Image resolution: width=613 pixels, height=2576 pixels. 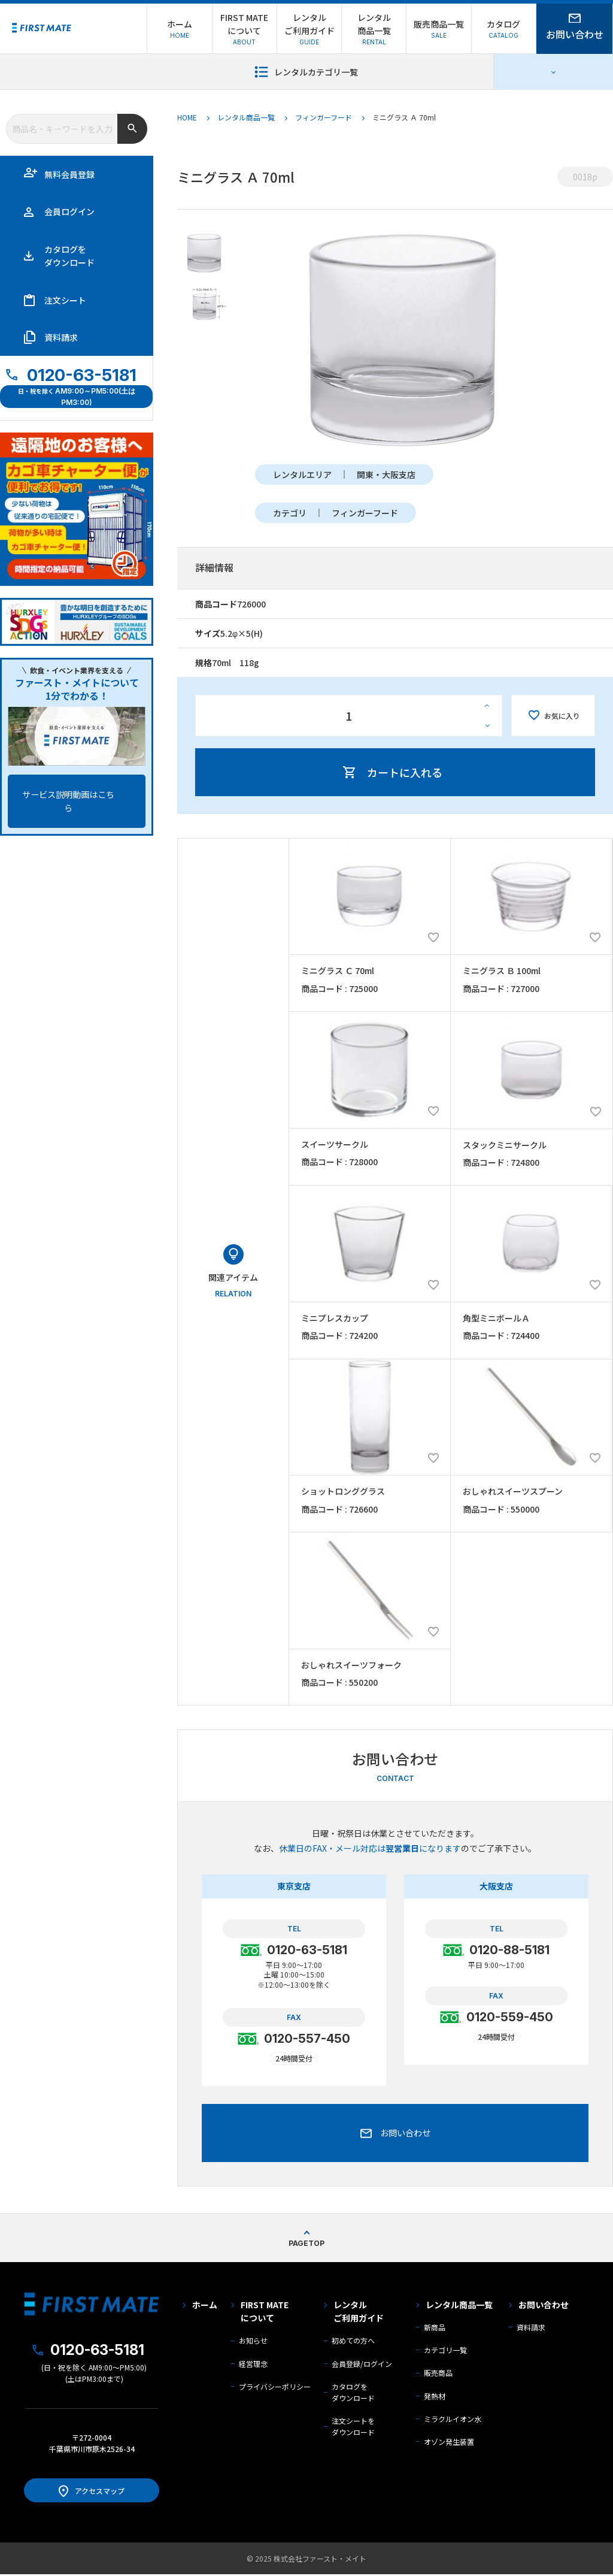 I want to click on フィンガーフード, so click(x=323, y=117).